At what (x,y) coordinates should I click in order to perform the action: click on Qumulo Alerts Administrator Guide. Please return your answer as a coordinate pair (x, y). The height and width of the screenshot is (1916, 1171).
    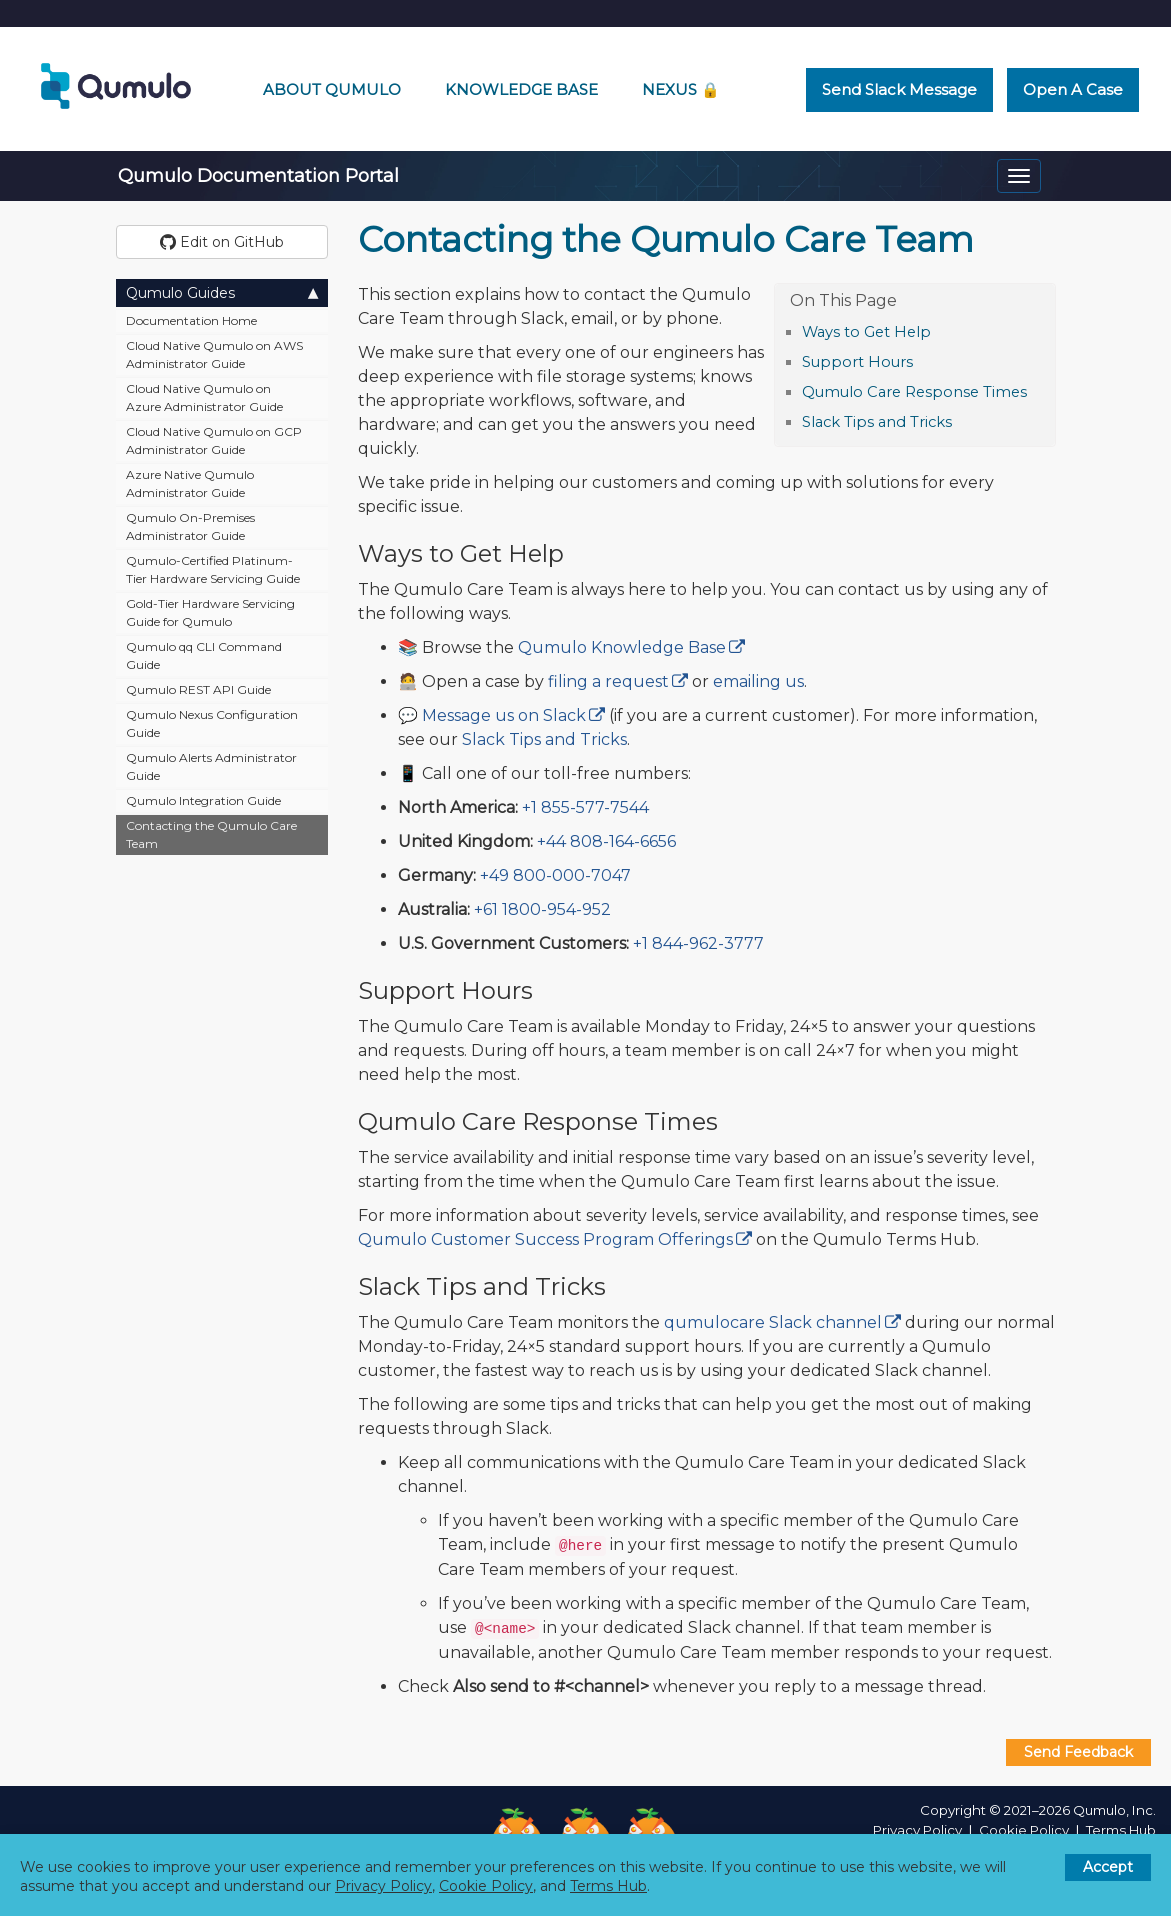
    Looking at the image, I should click on (211, 766).